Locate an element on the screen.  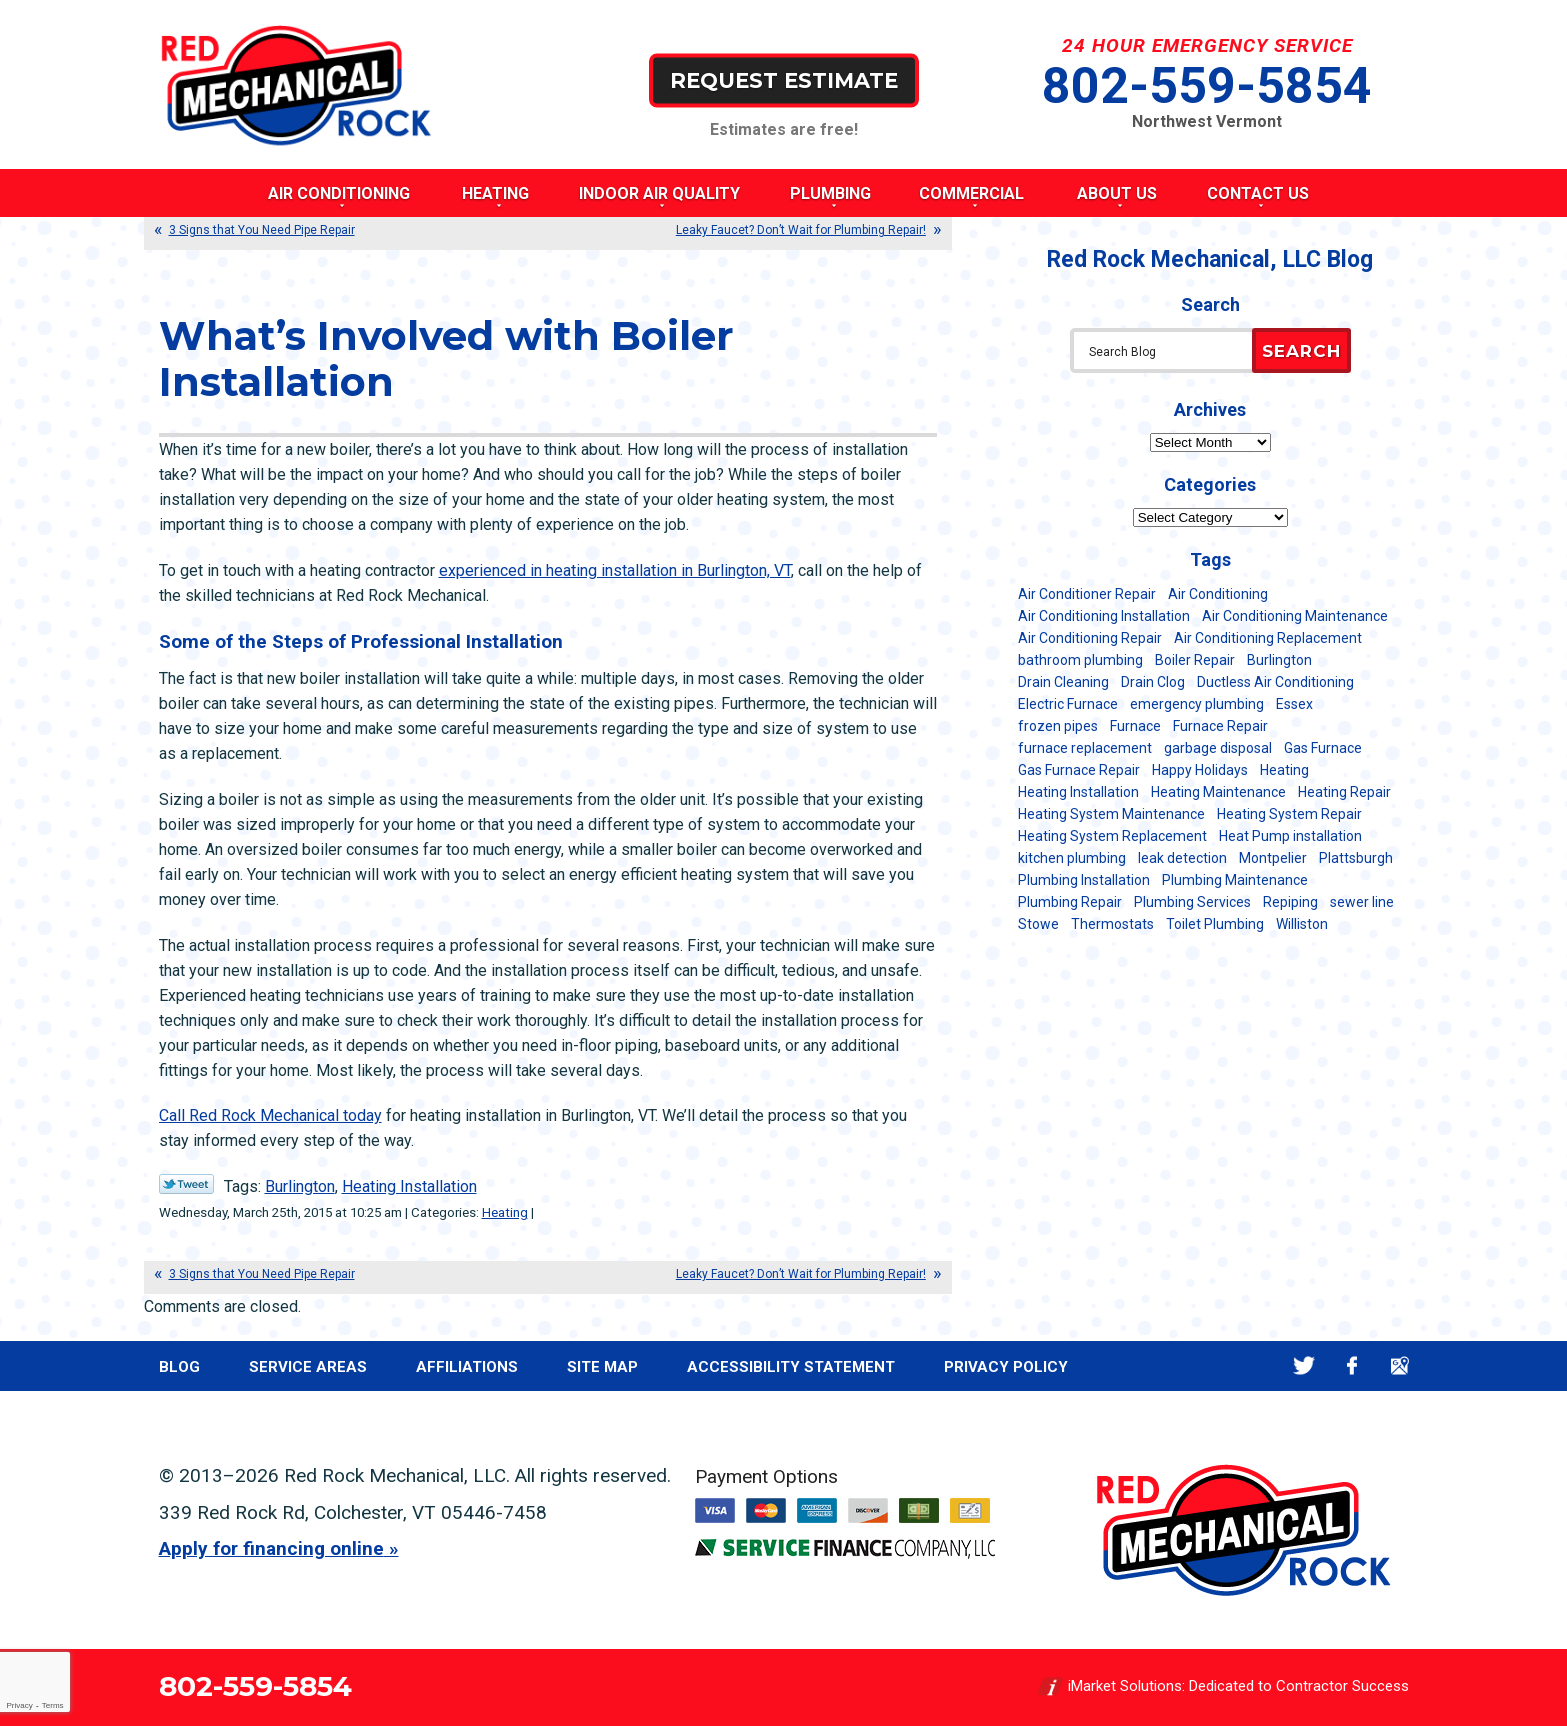
Plumbing Services [Plumbing Services (6 items)] is located at coordinates (1192, 902).